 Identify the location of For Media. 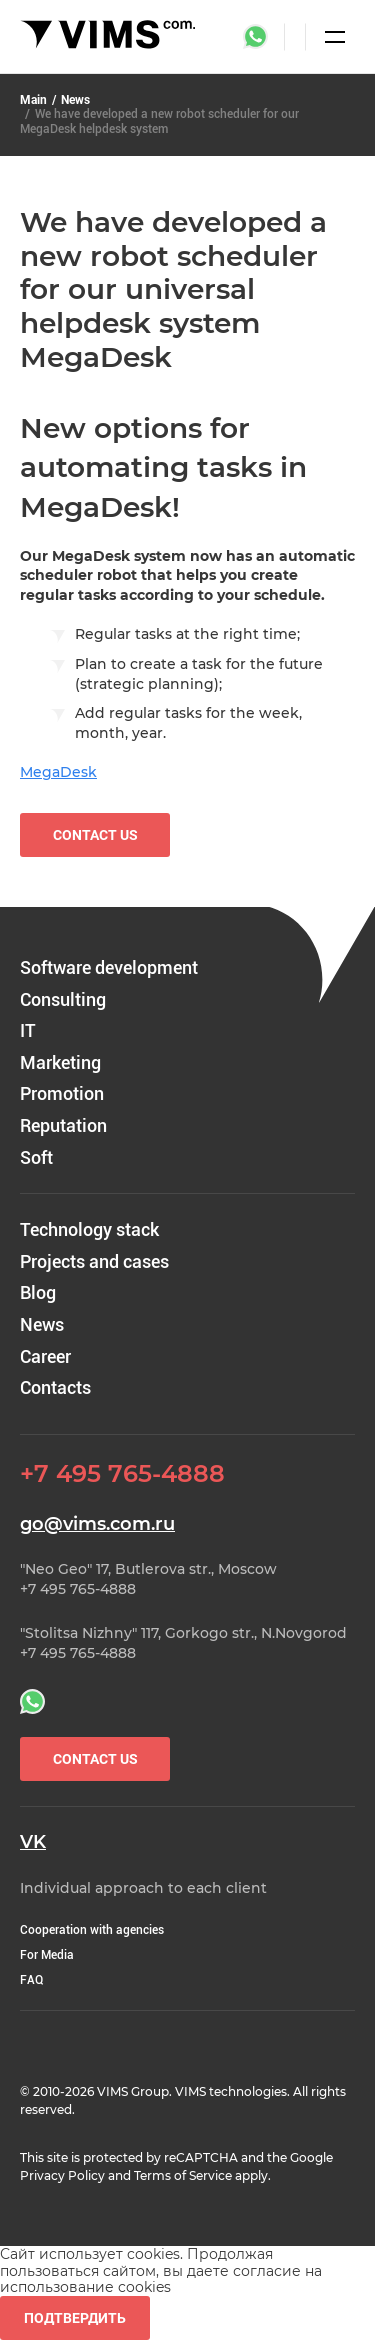
(47, 1955).